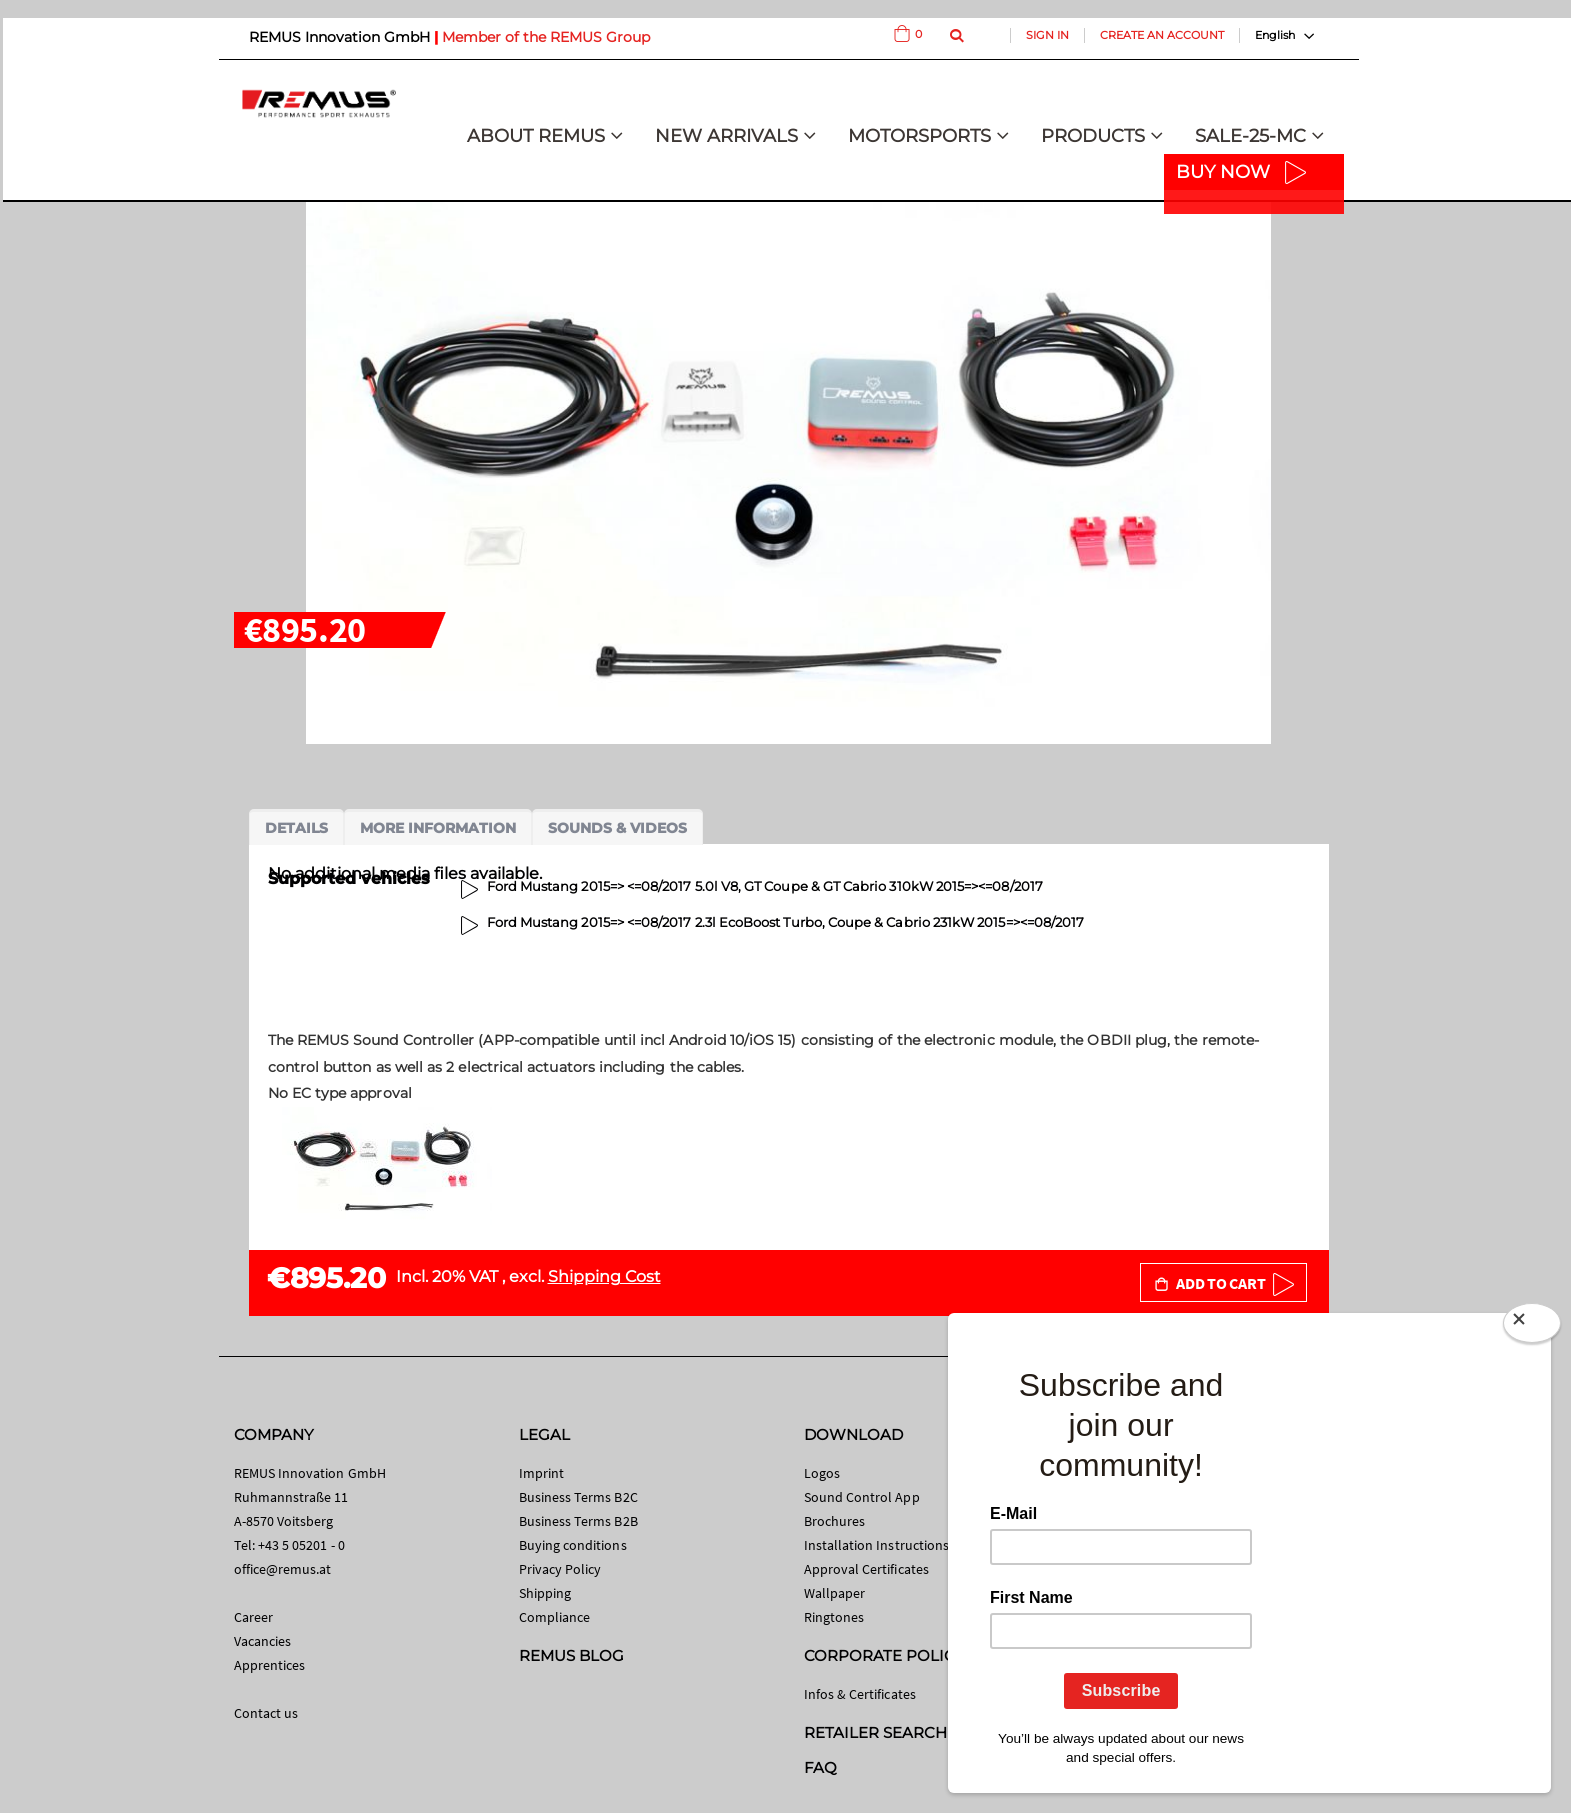  I want to click on Create an Account, so click(1162, 35).